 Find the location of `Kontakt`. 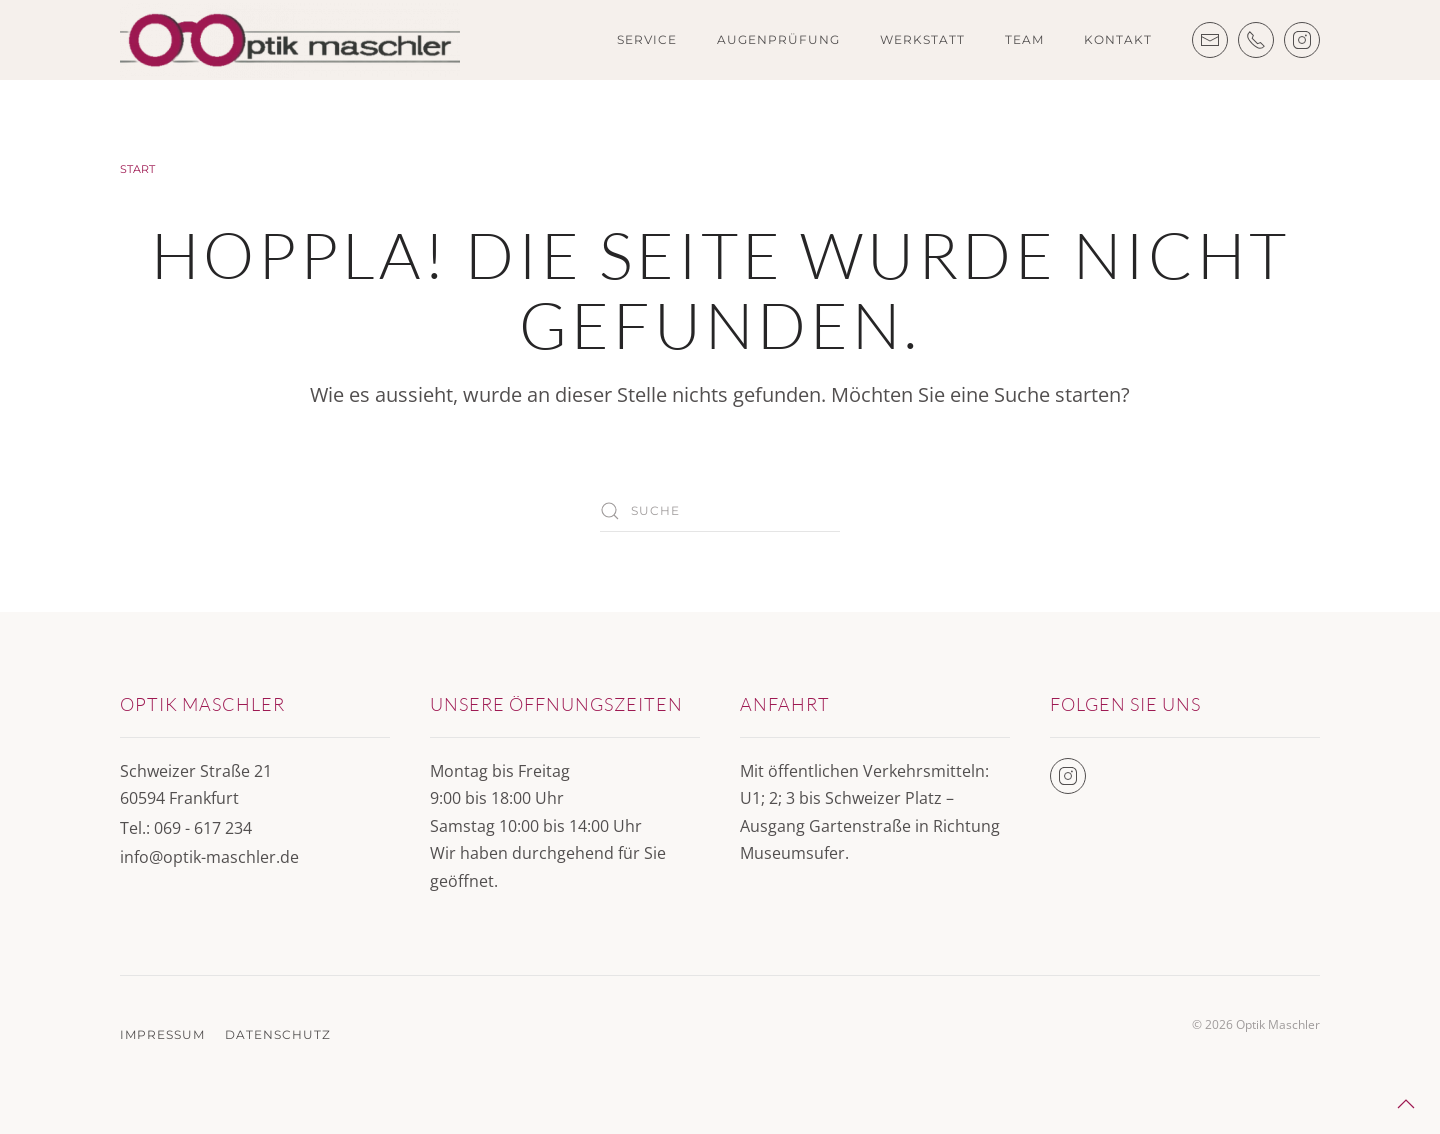

Kontakt is located at coordinates (1118, 39).